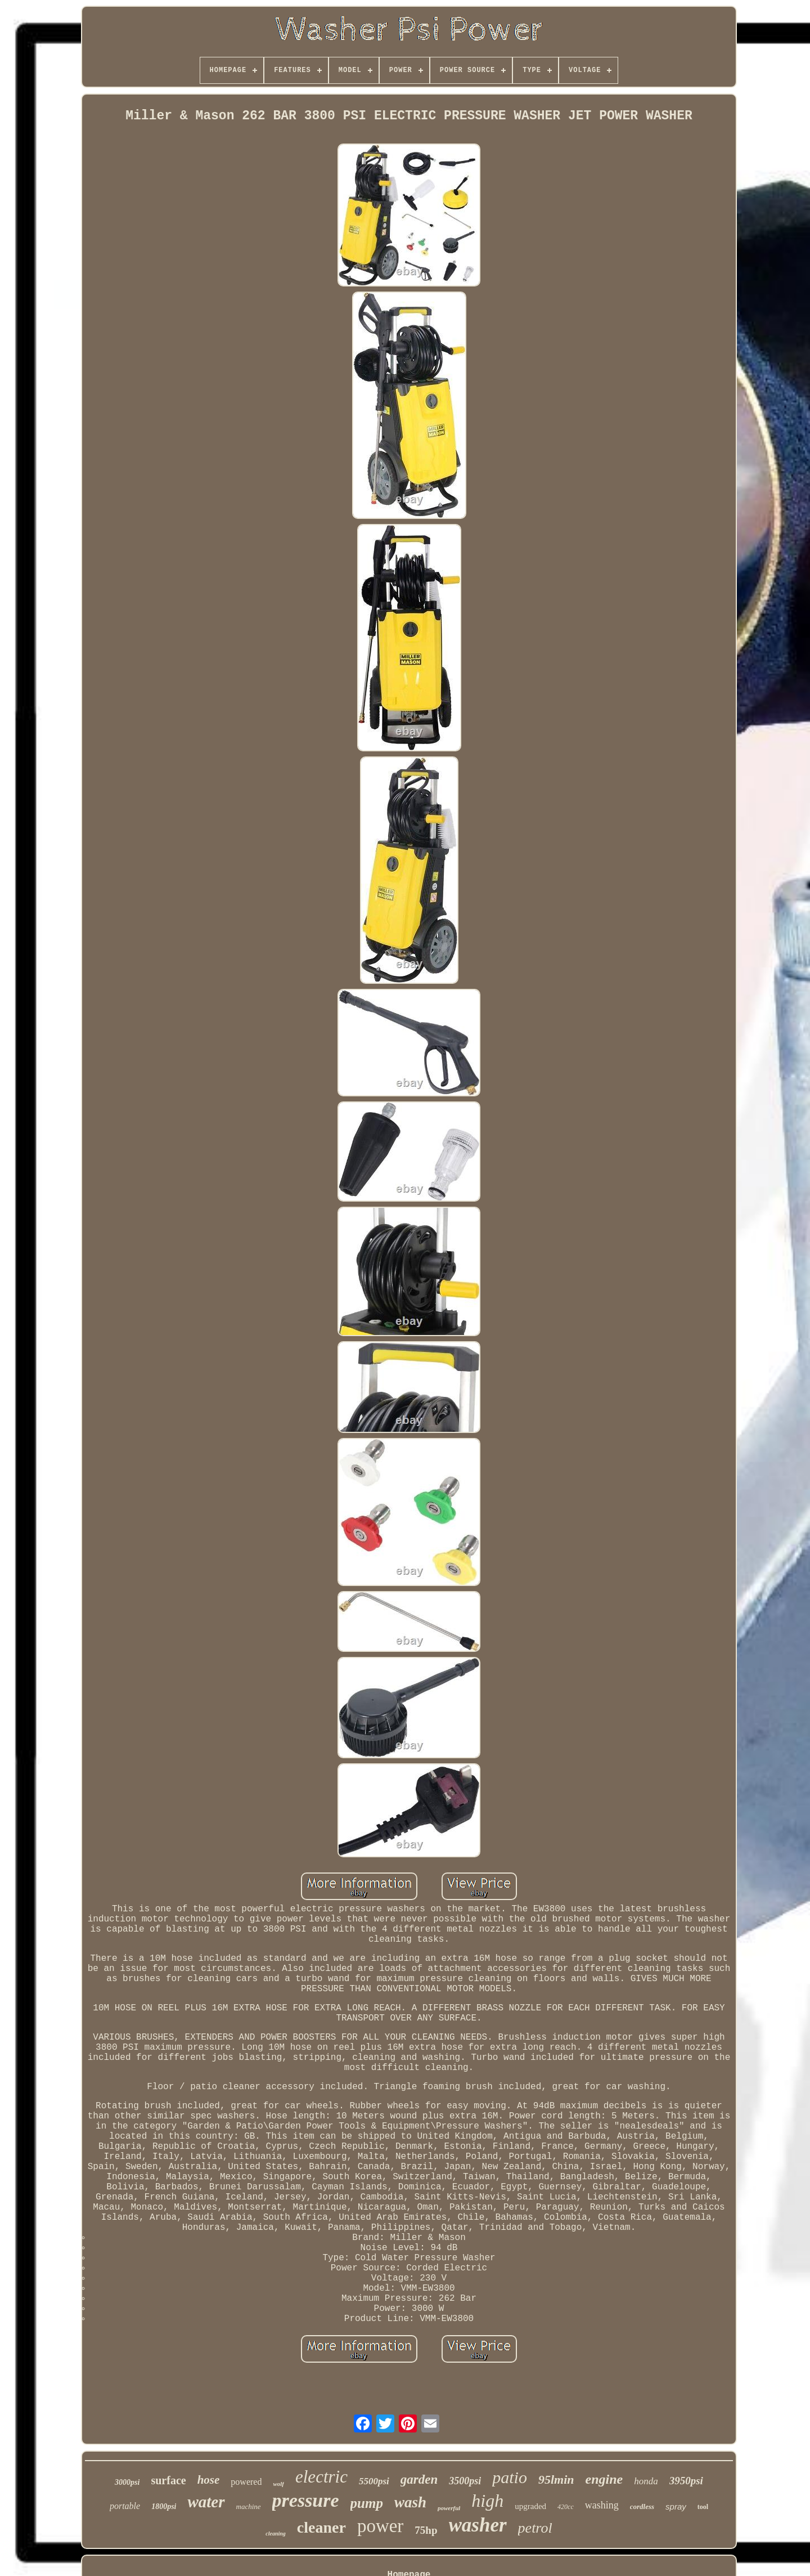  Describe the element at coordinates (642, 2506) in the screenshot. I see `cordless` at that location.